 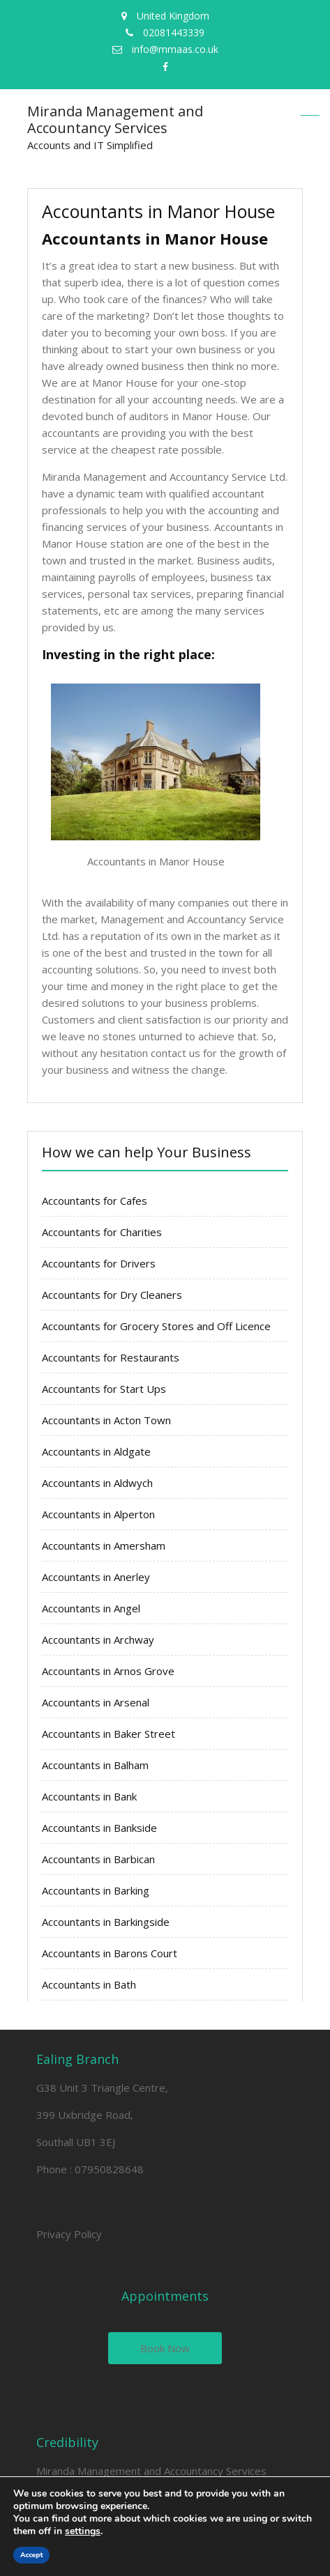 What do you see at coordinates (115, 119) in the screenshot?
I see `Miranda Management and Accountancy Services` at bounding box center [115, 119].